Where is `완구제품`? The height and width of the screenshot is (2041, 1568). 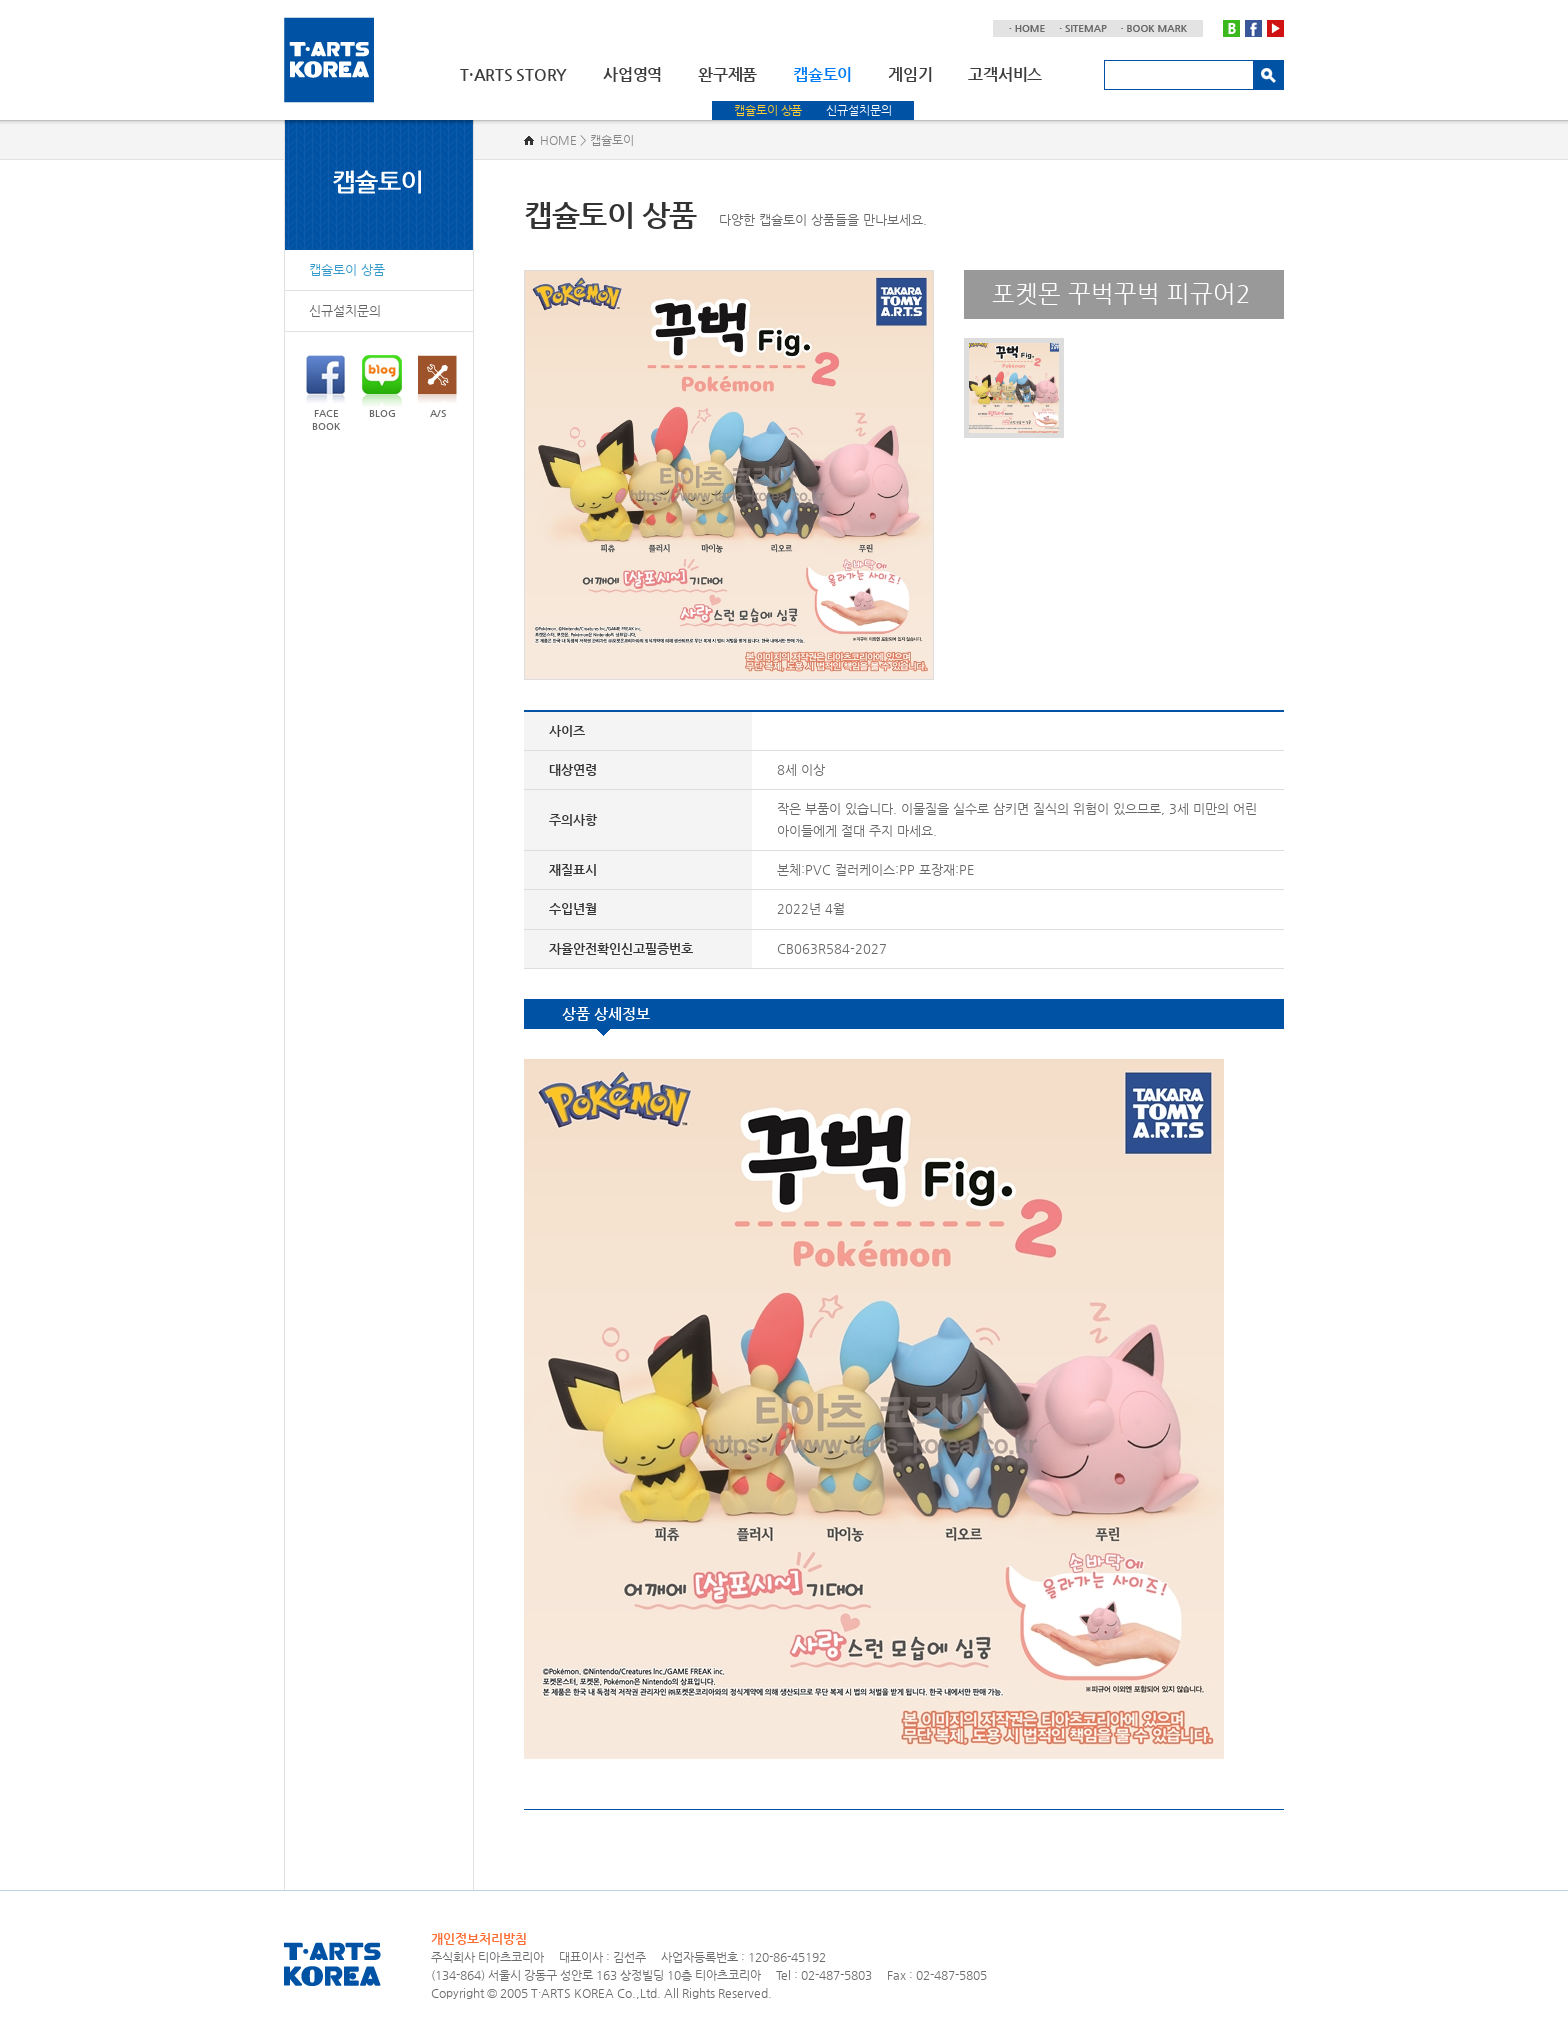
완구제품 is located at coordinates (727, 74).